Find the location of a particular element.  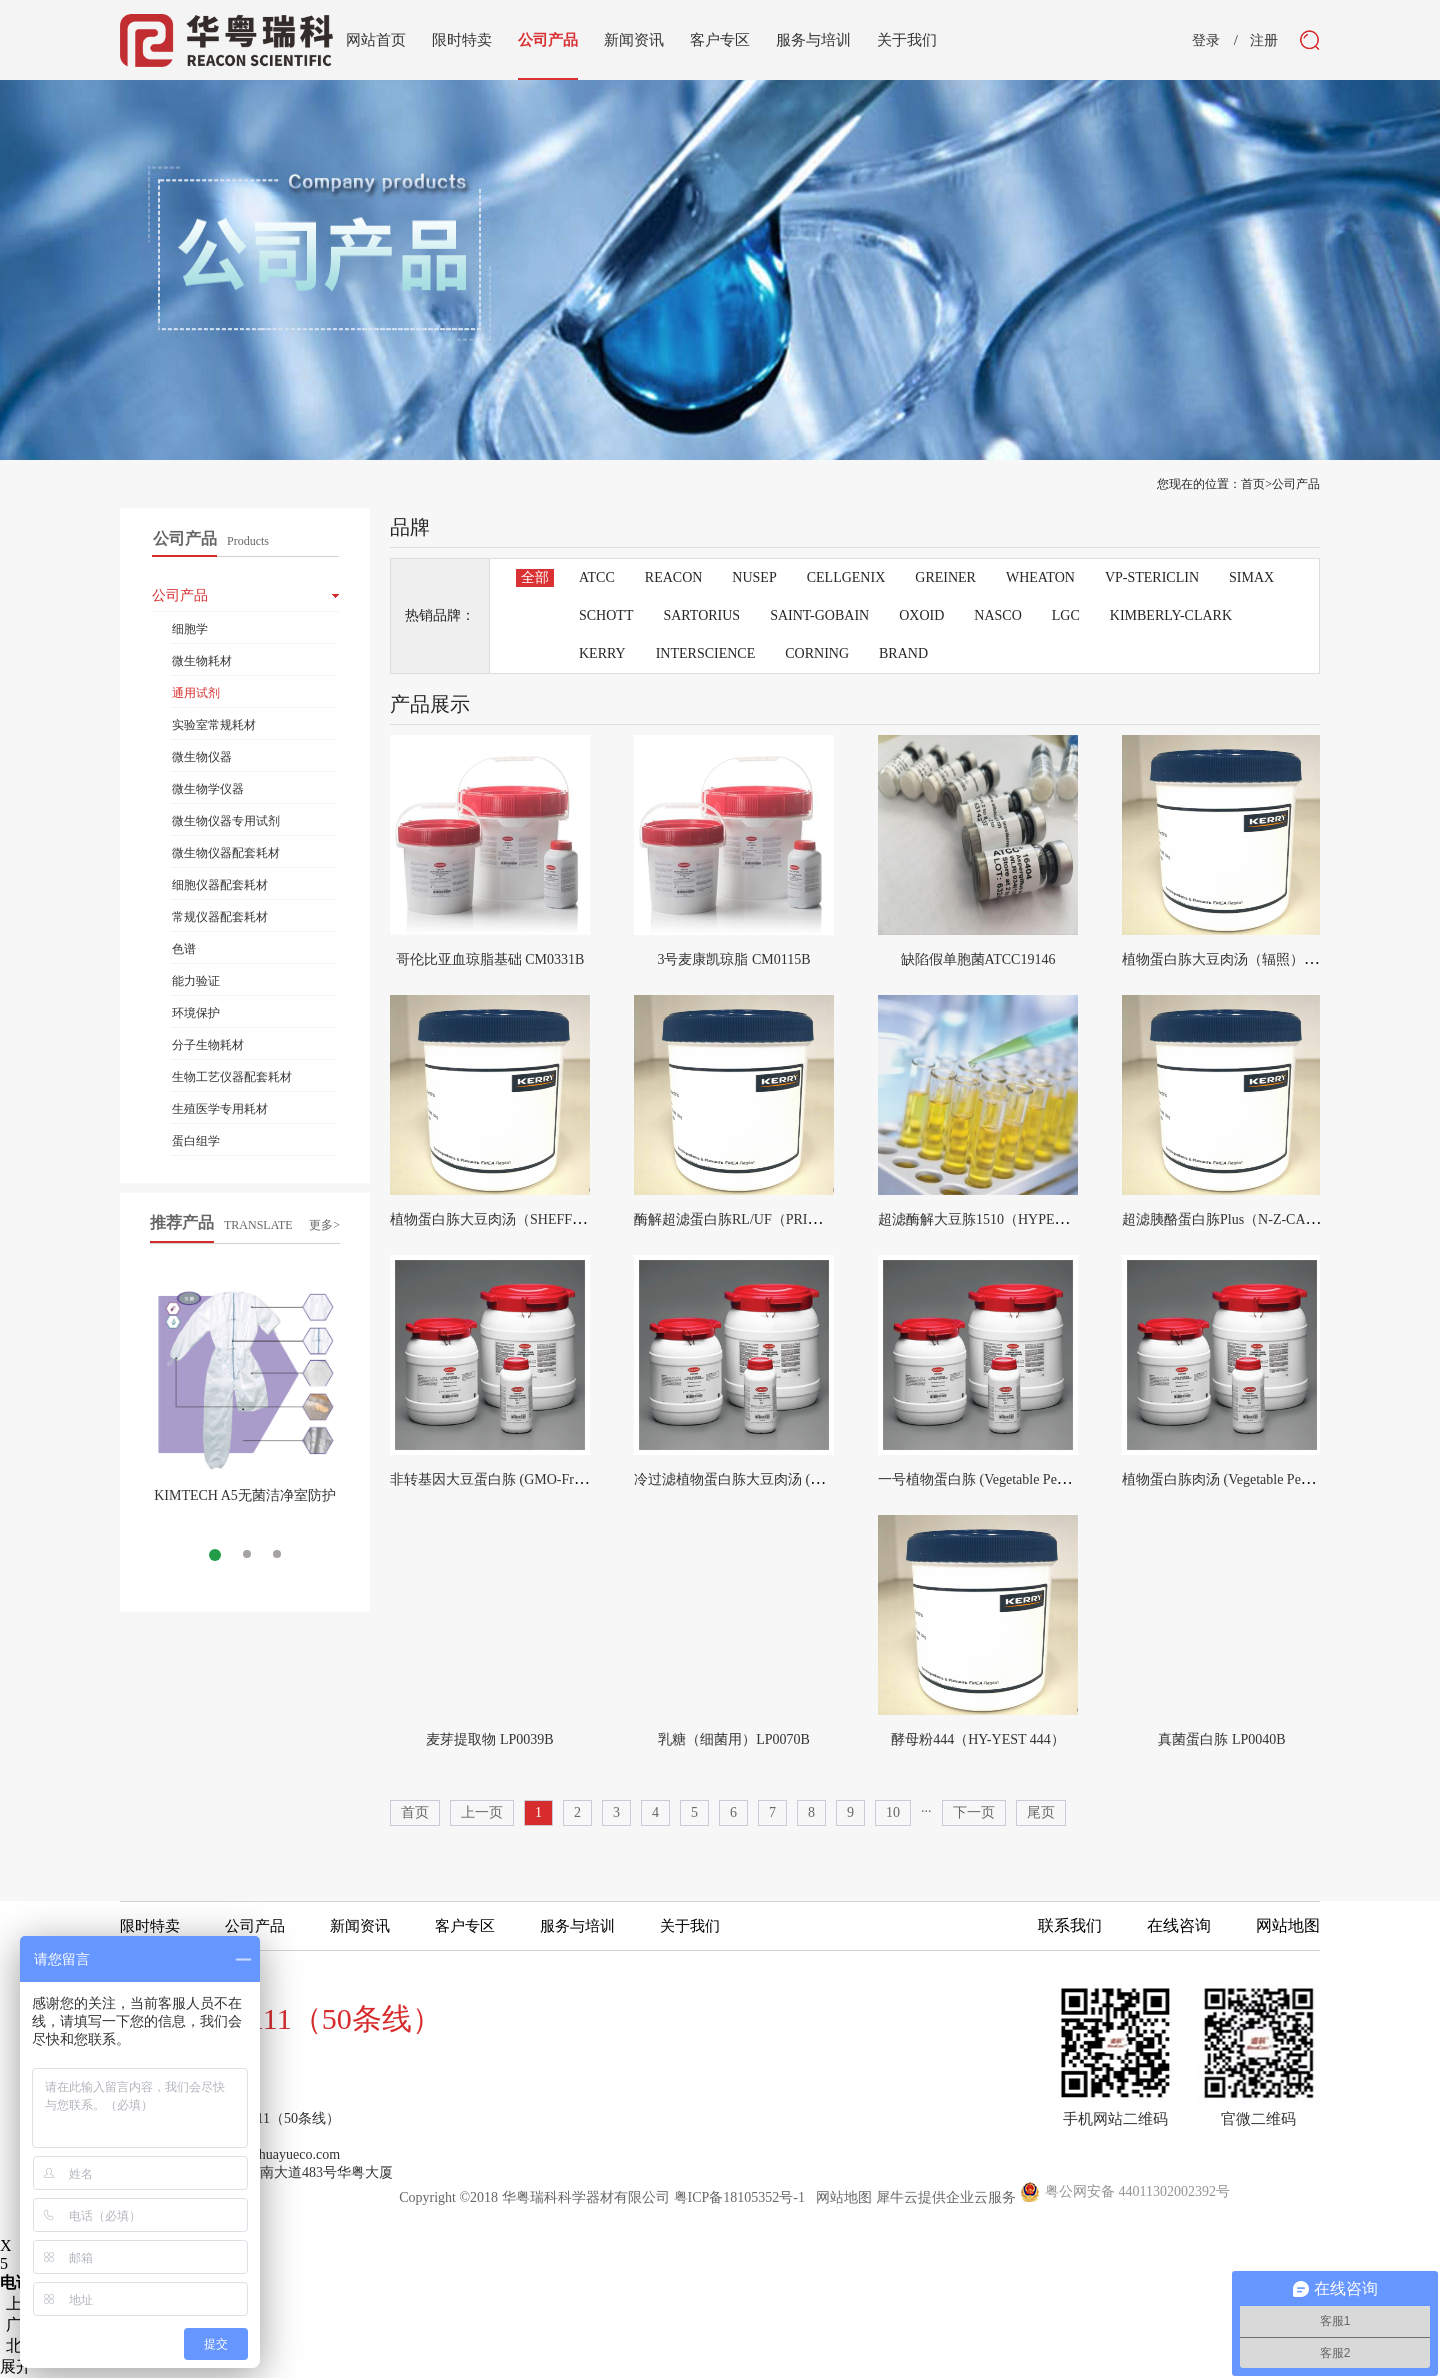

非转基因大豆蛋白胨 (GMO-Free Soya Peptone) is located at coordinates (530, 1479).